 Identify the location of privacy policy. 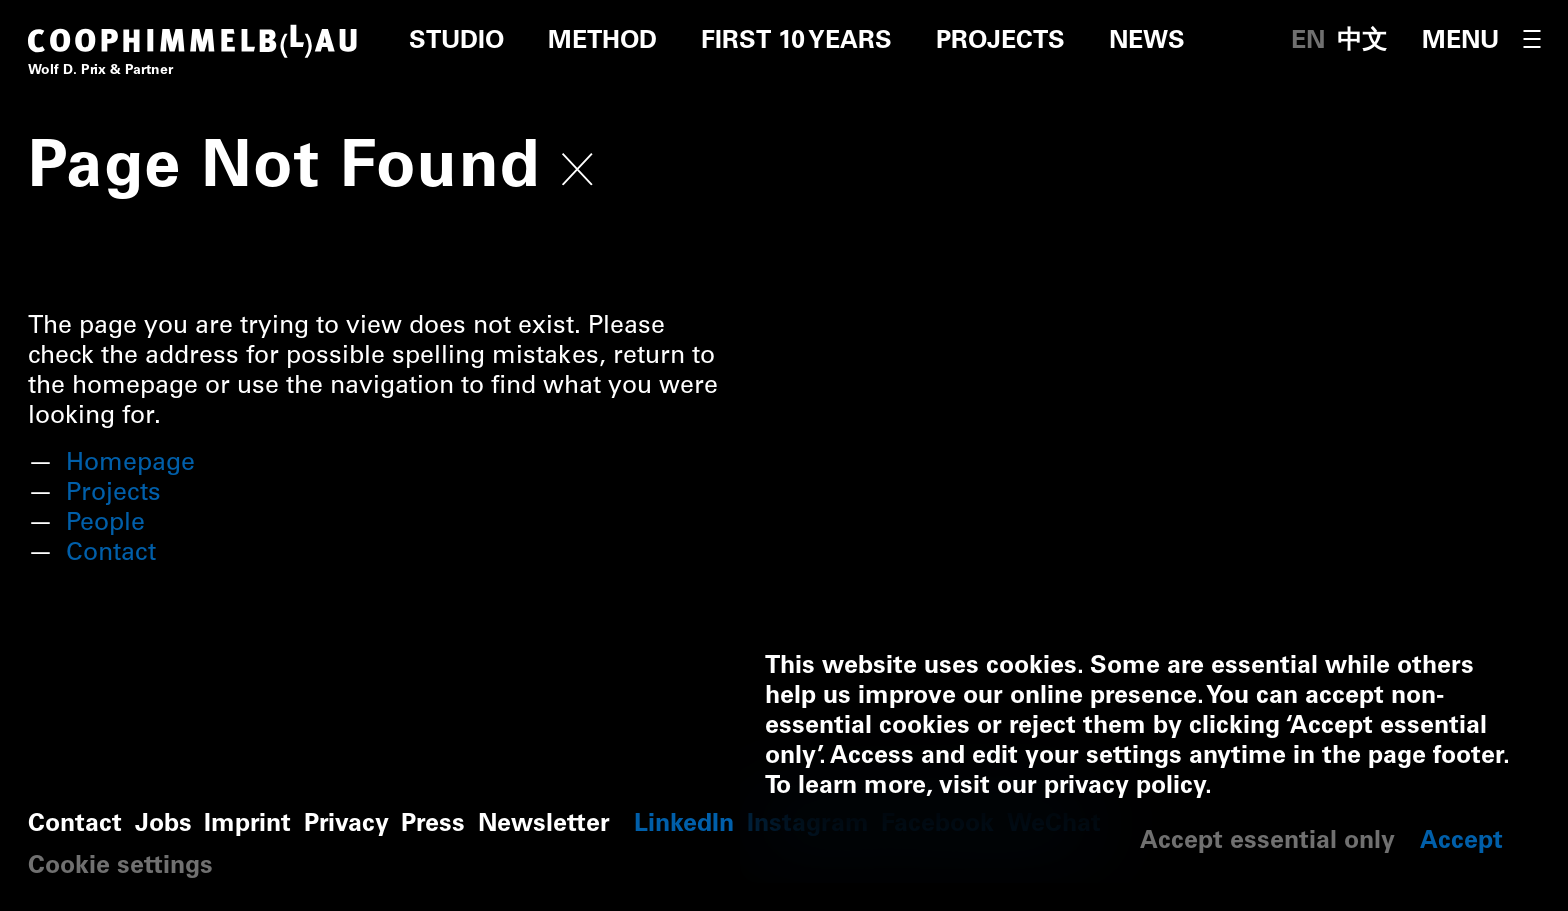
(1124, 787).